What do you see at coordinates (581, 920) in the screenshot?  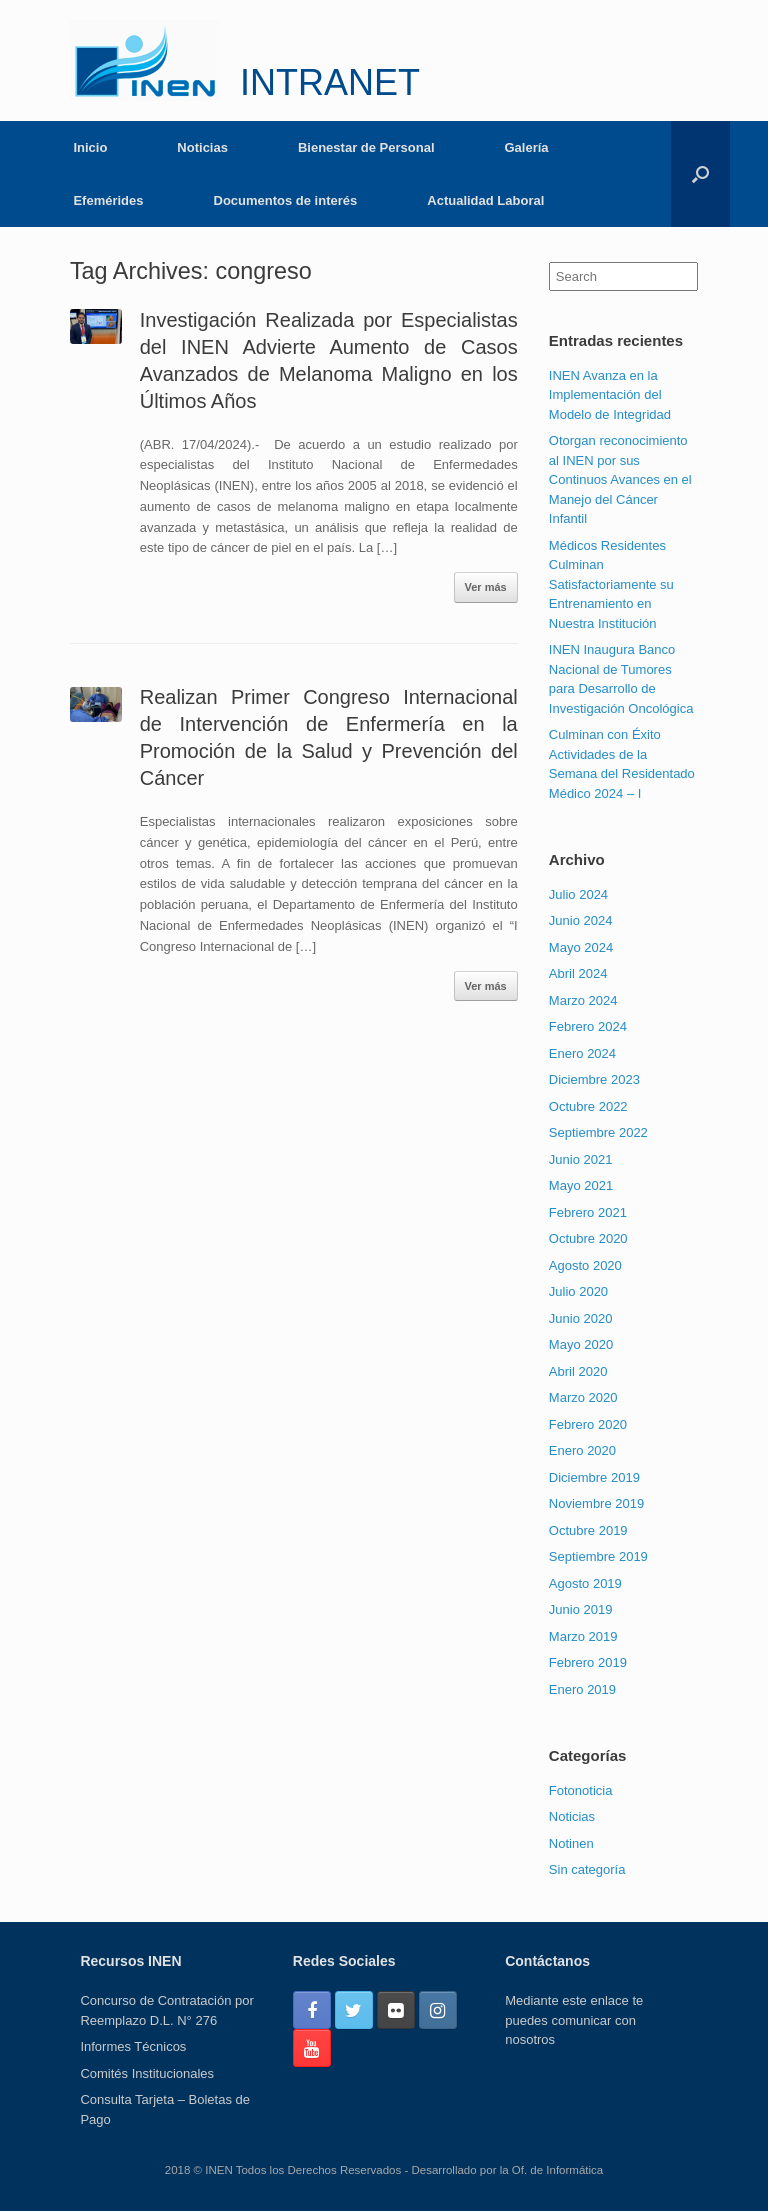 I see `Junio 2024` at bounding box center [581, 920].